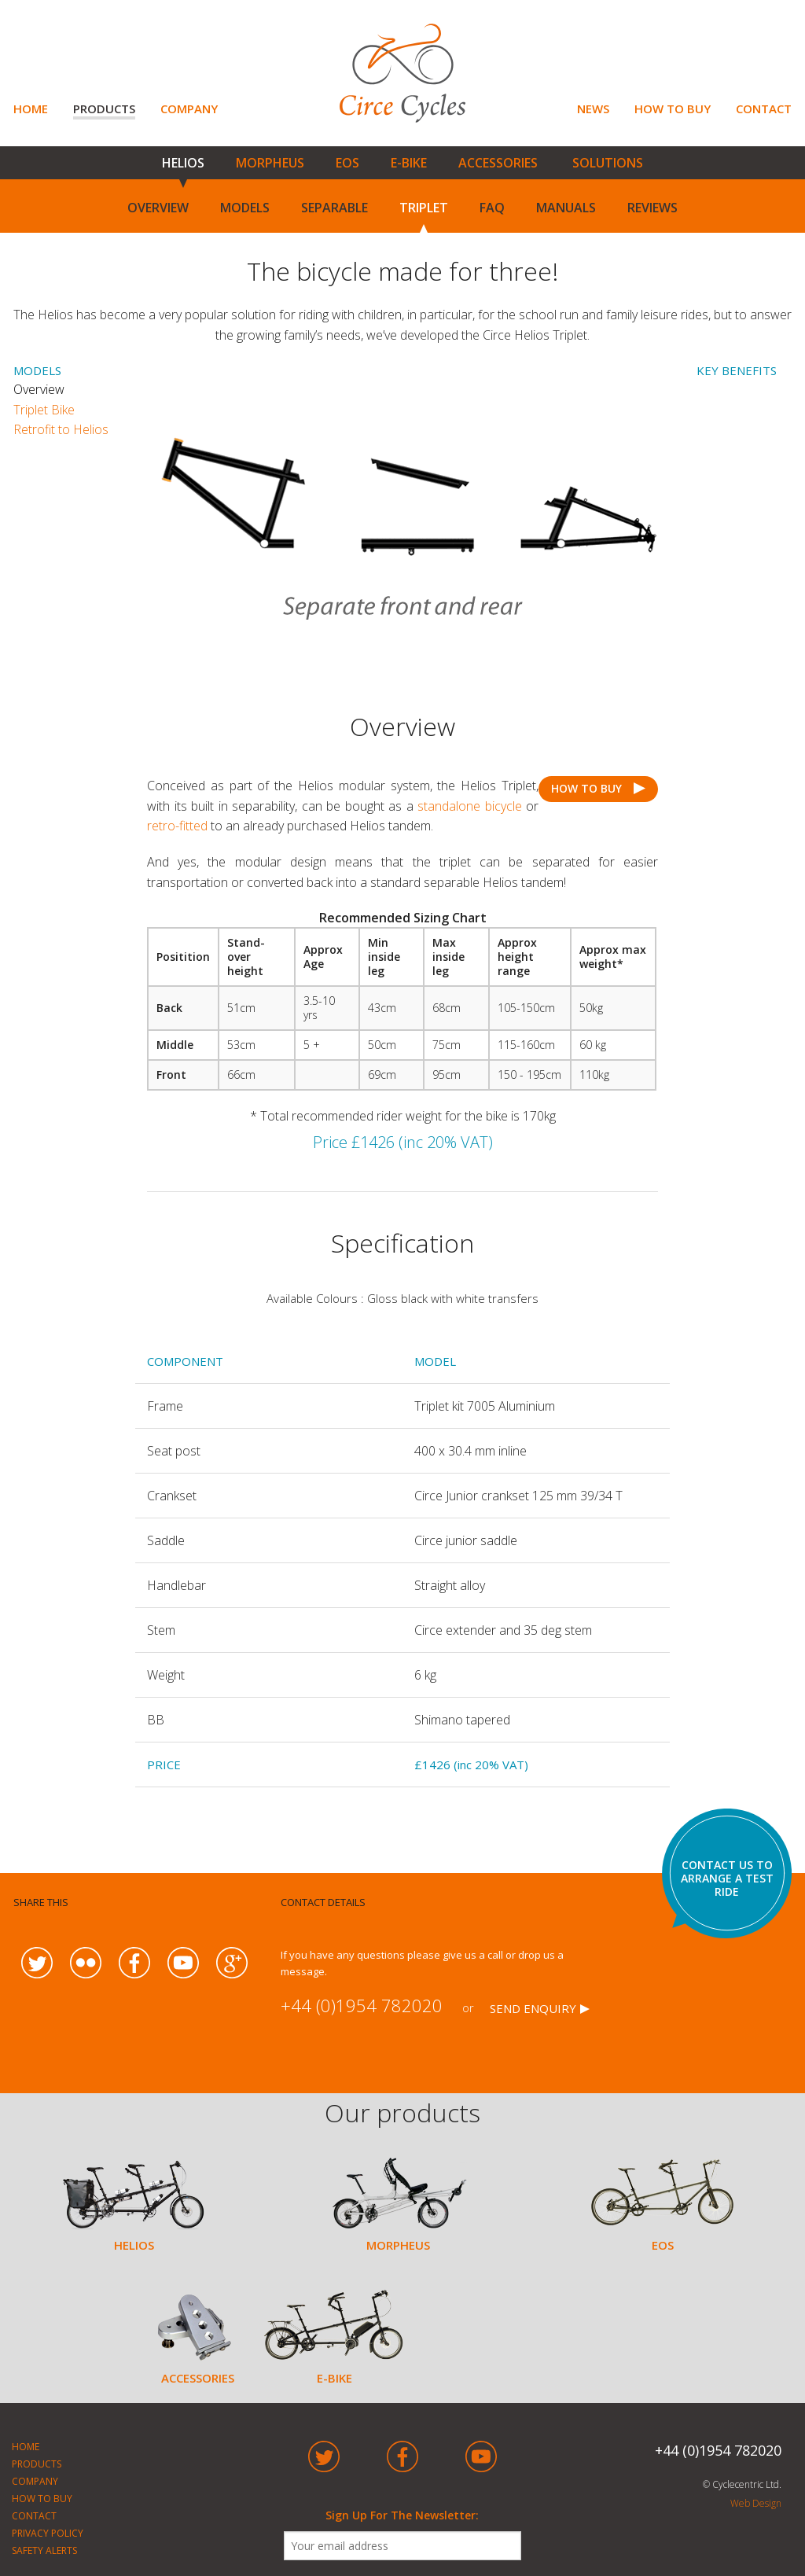  What do you see at coordinates (189, 108) in the screenshot?
I see `COMPANY` at bounding box center [189, 108].